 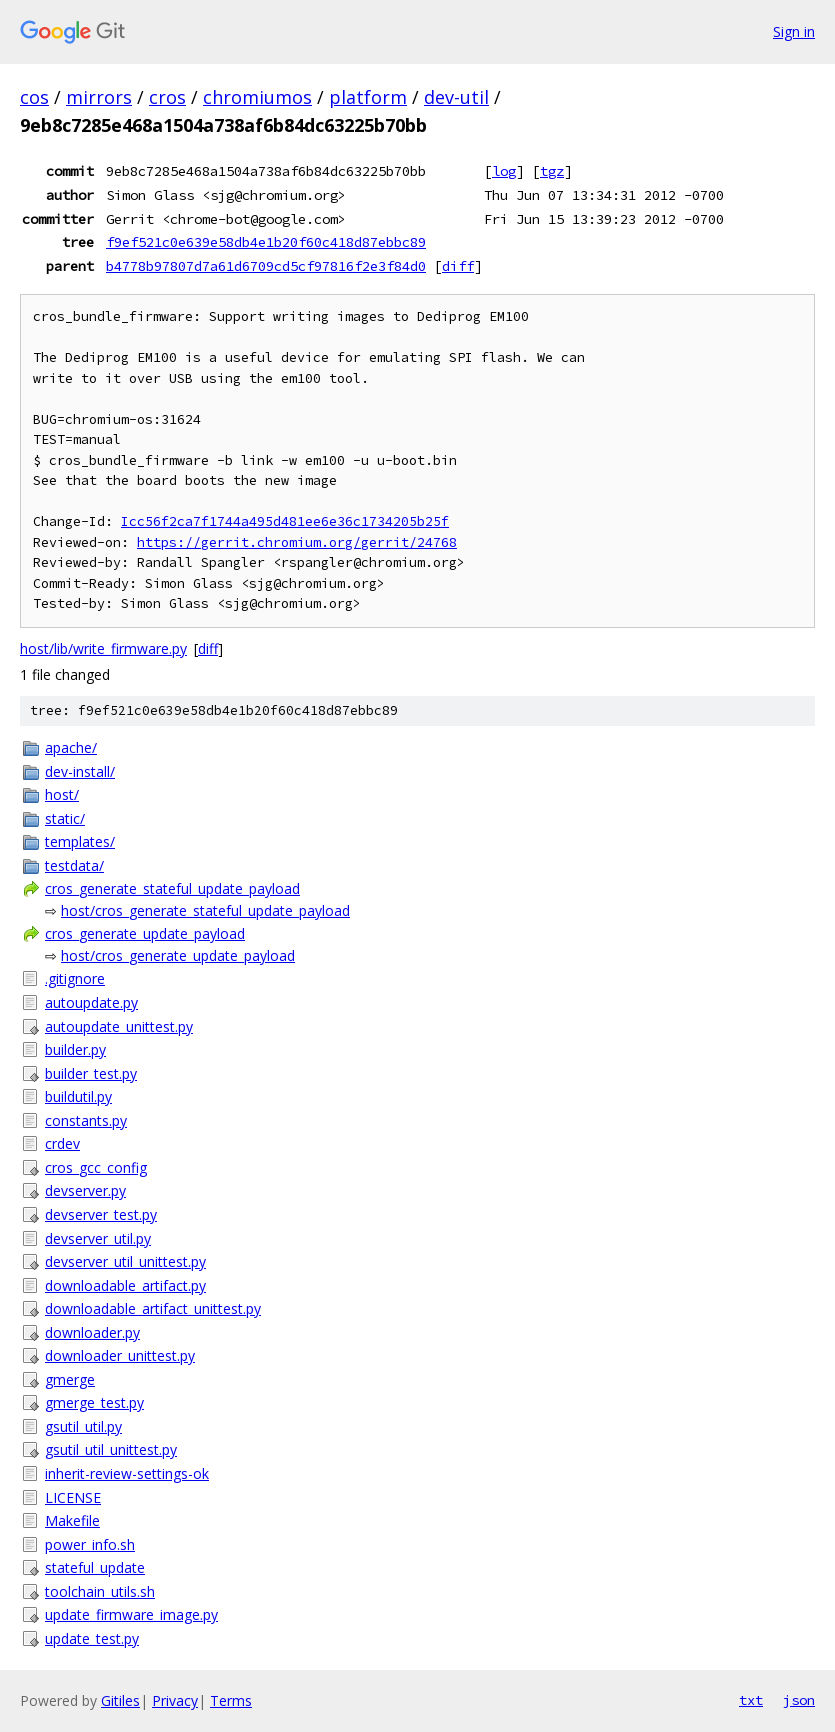 What do you see at coordinates (120, 1700) in the screenshot?
I see `Gitiles` at bounding box center [120, 1700].